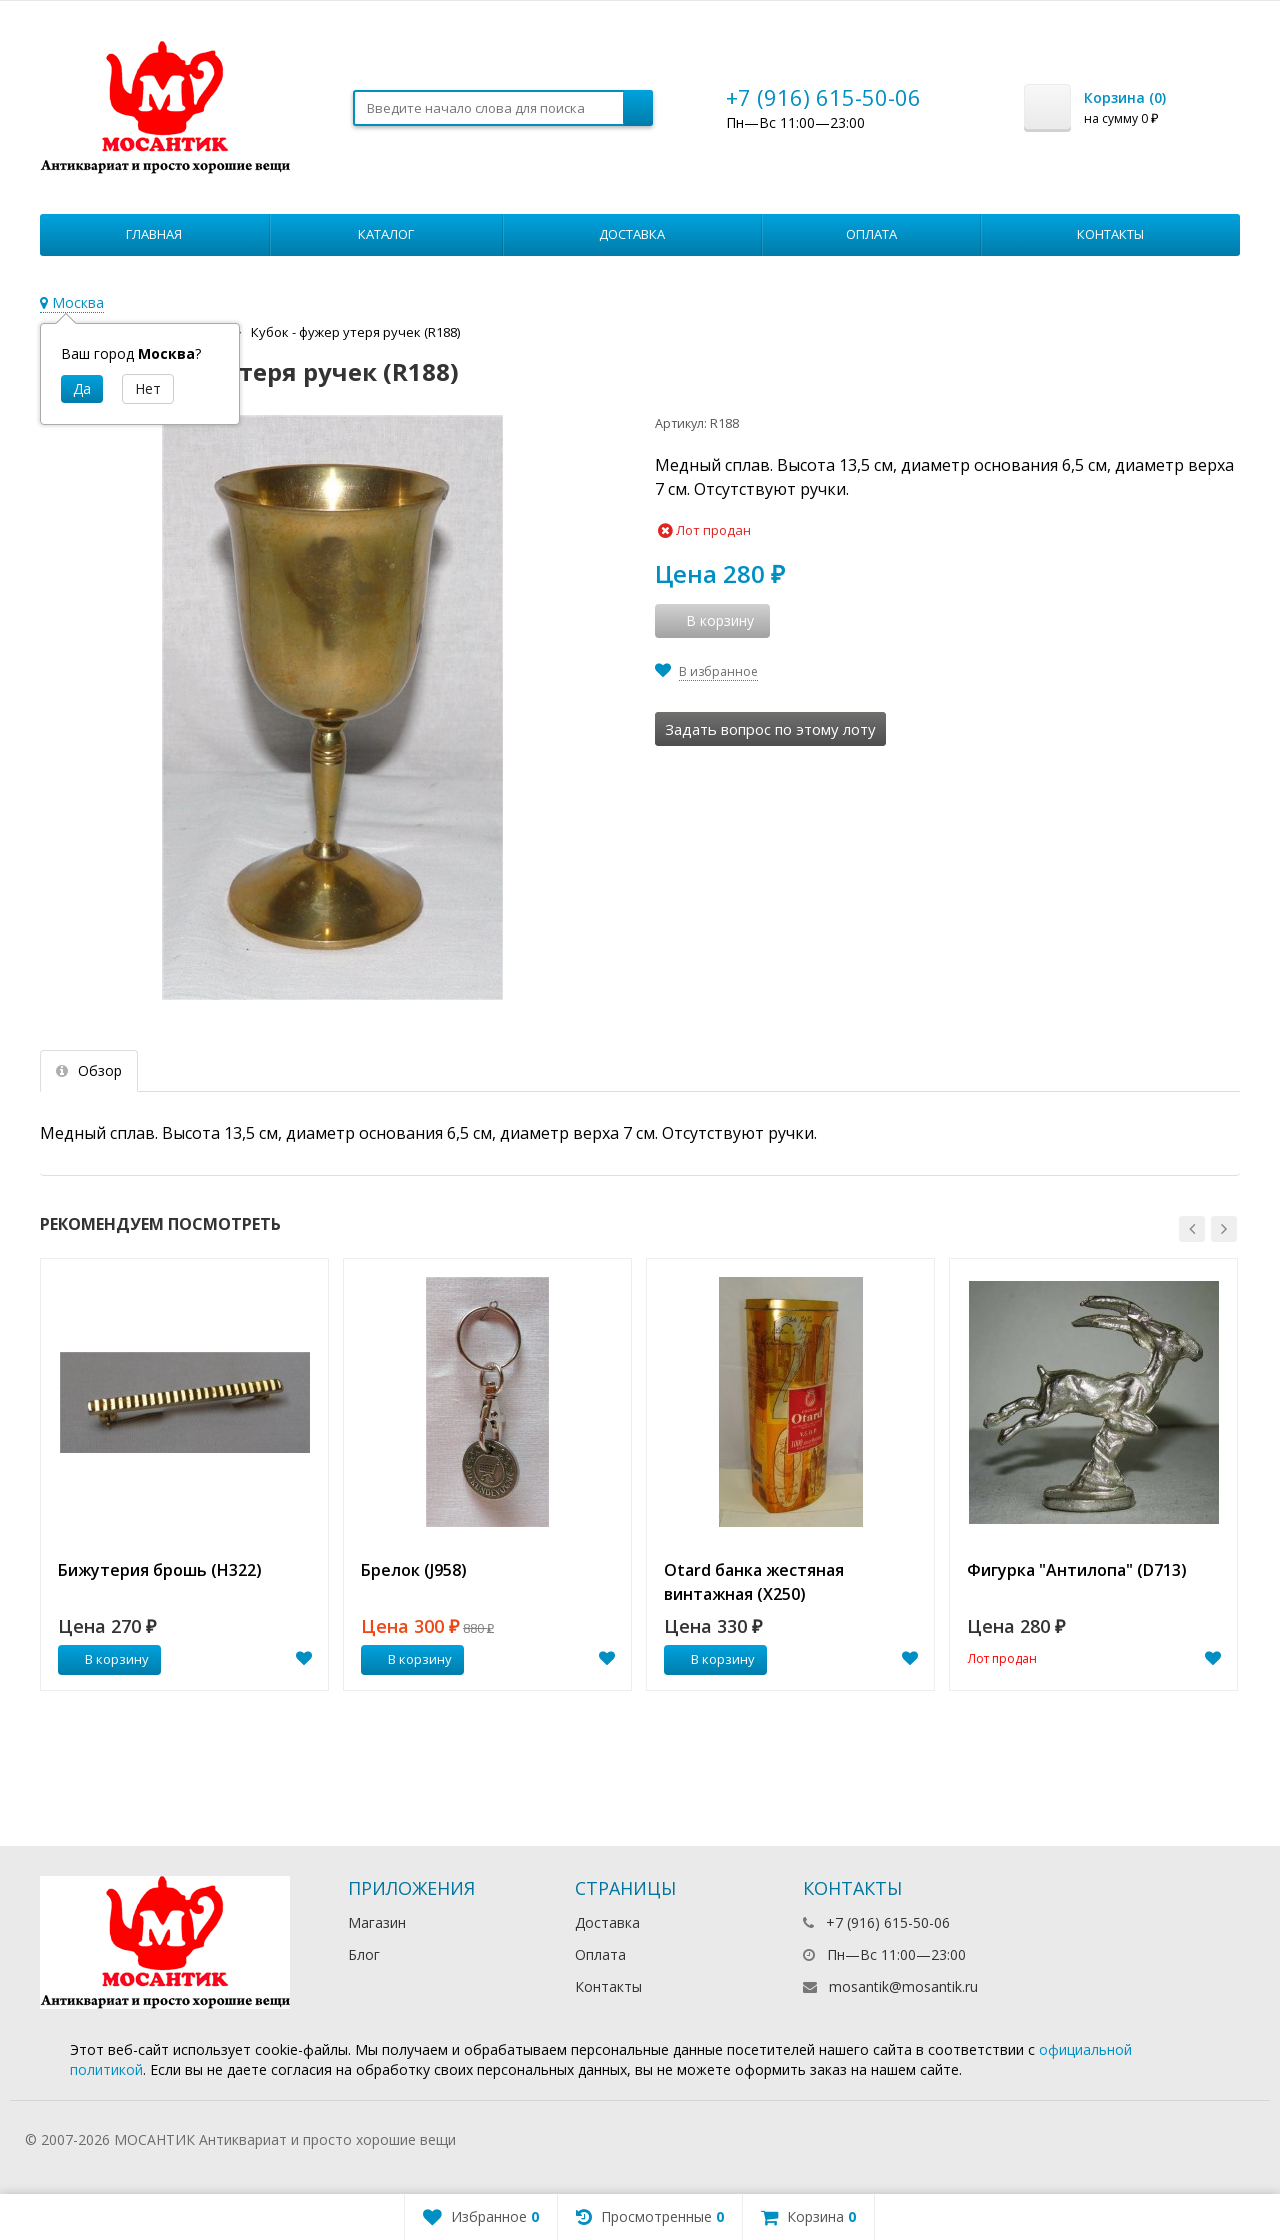  I want to click on mosantik@mosantik.ru, so click(903, 1986).